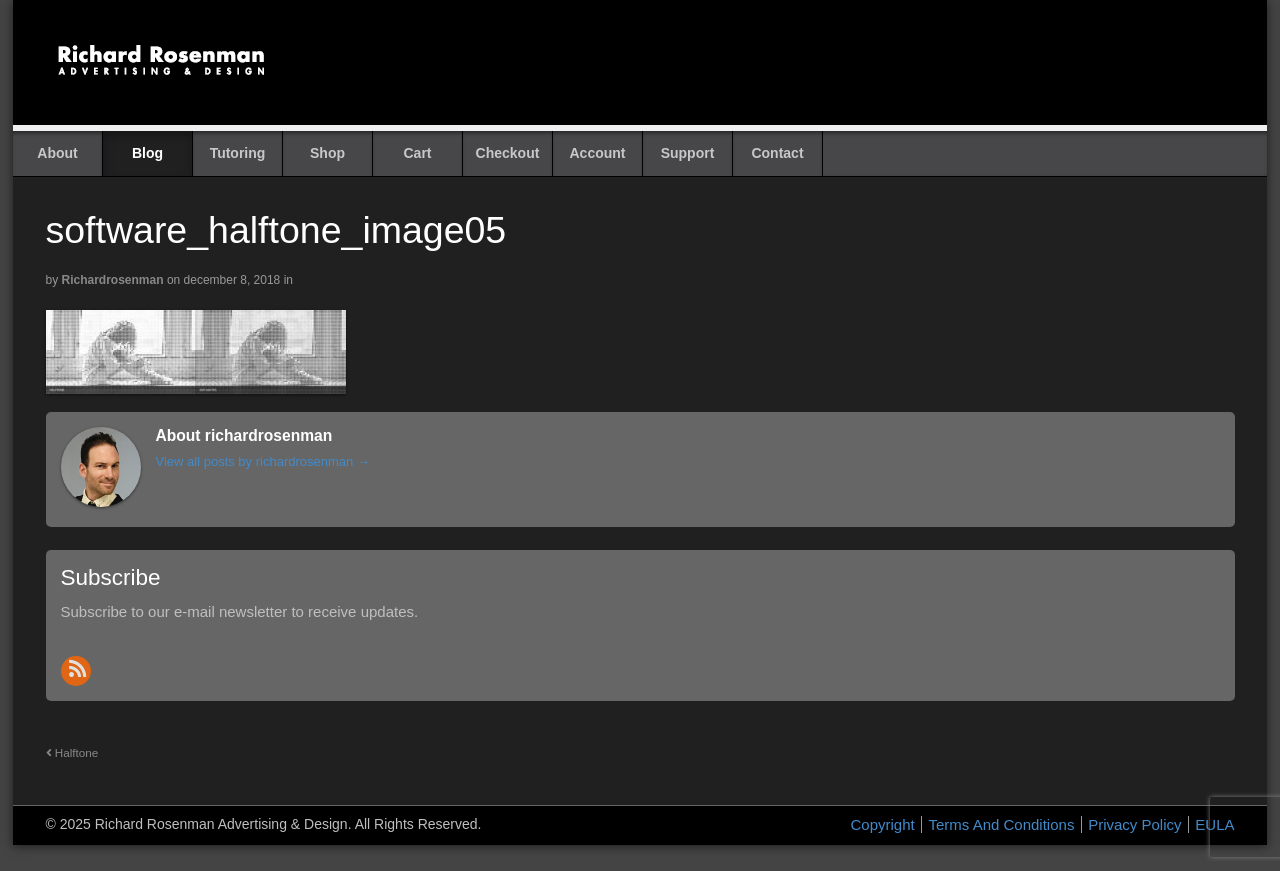 The image size is (1280, 871). I want to click on Blog, so click(147, 153).